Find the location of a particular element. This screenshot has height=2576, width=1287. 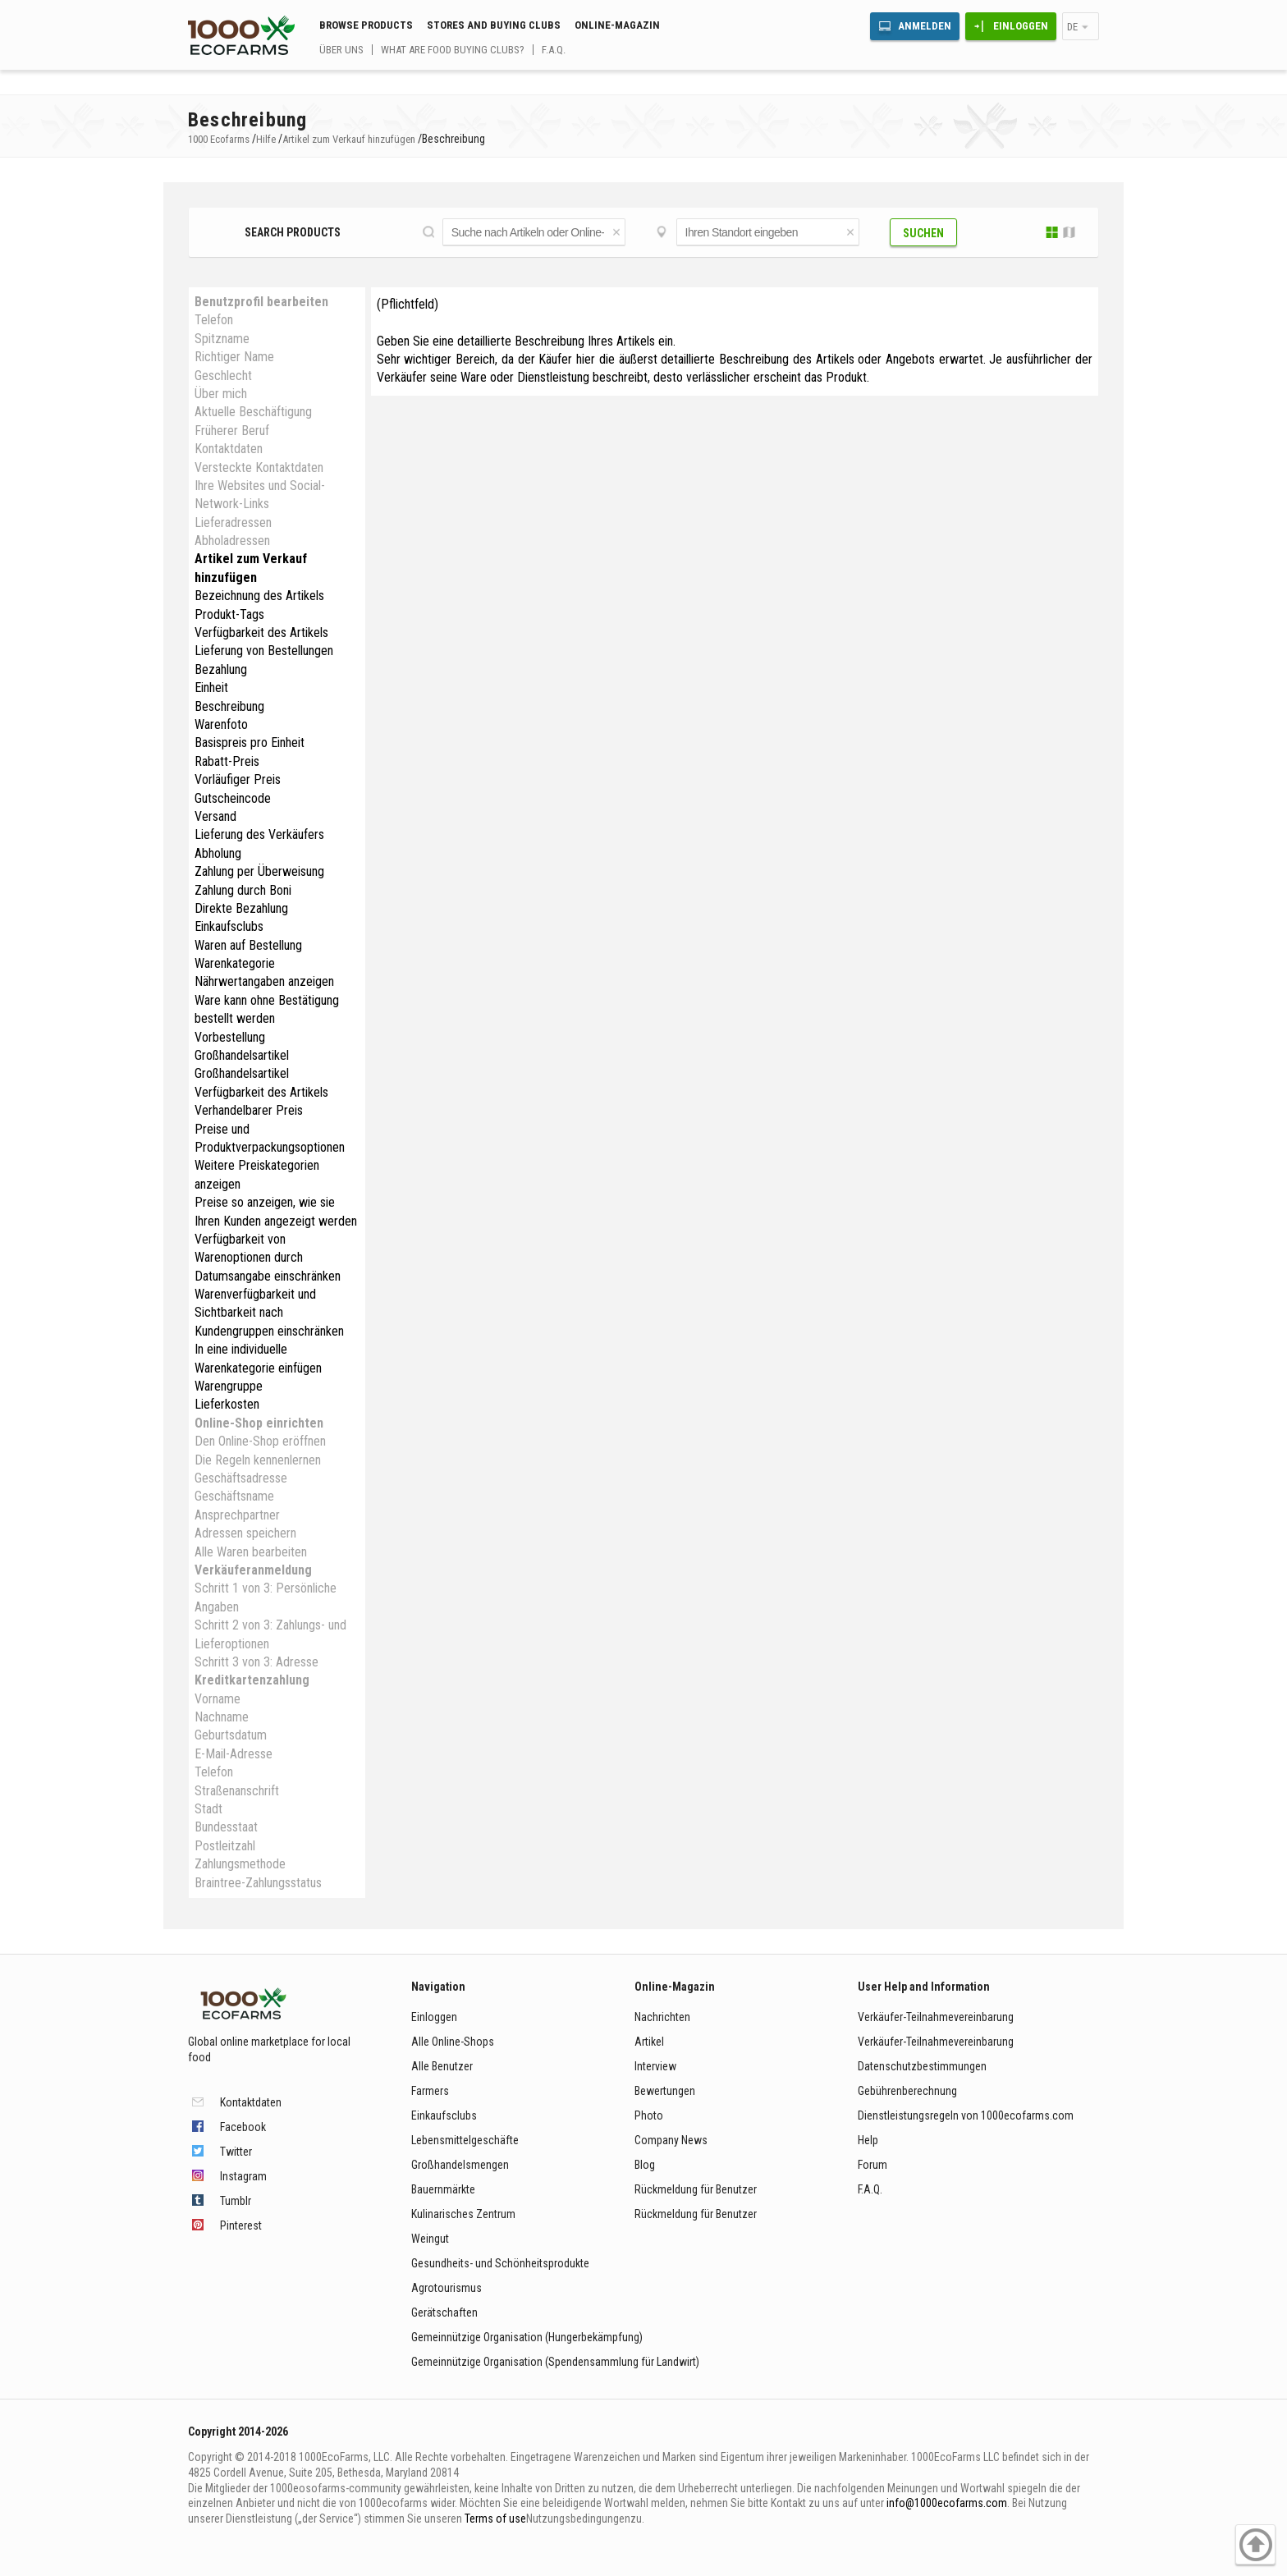

Bundesstaat is located at coordinates (226, 1827).